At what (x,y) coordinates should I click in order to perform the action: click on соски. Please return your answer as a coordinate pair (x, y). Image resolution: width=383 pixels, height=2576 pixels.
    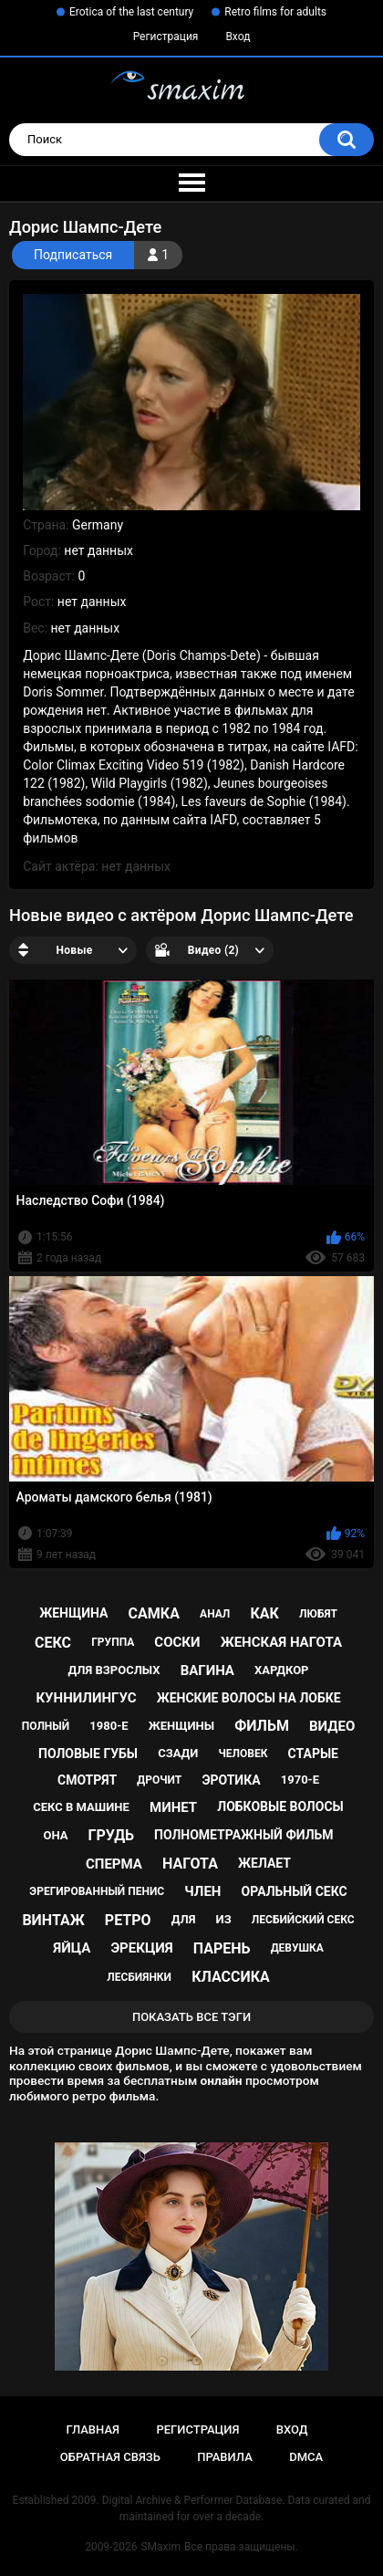
    Looking at the image, I should click on (177, 1642).